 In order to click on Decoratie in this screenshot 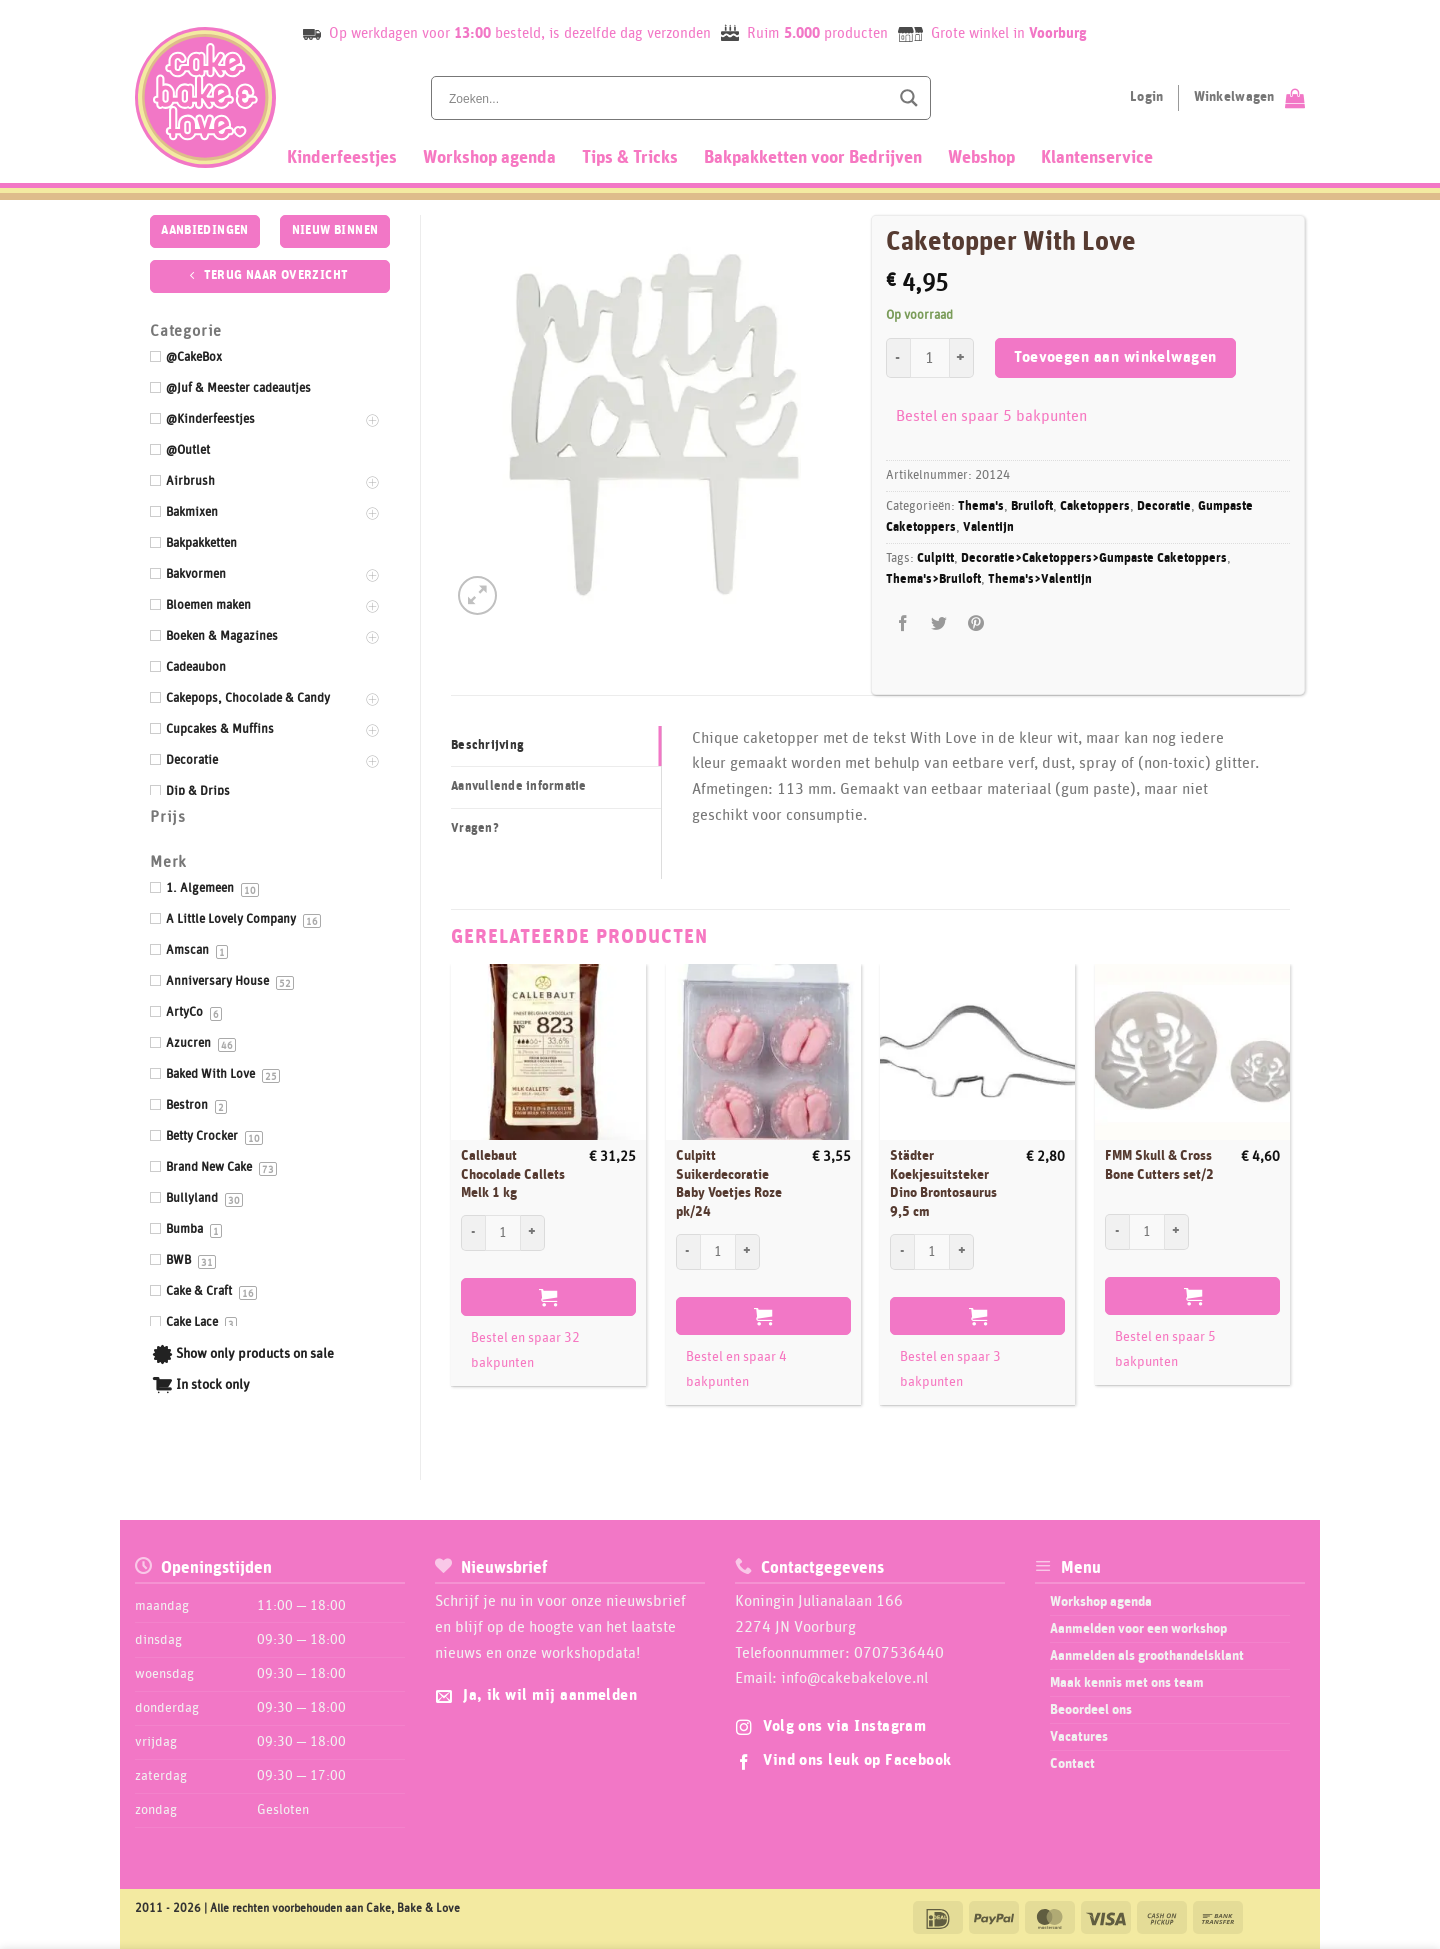, I will do `click(1164, 506)`.